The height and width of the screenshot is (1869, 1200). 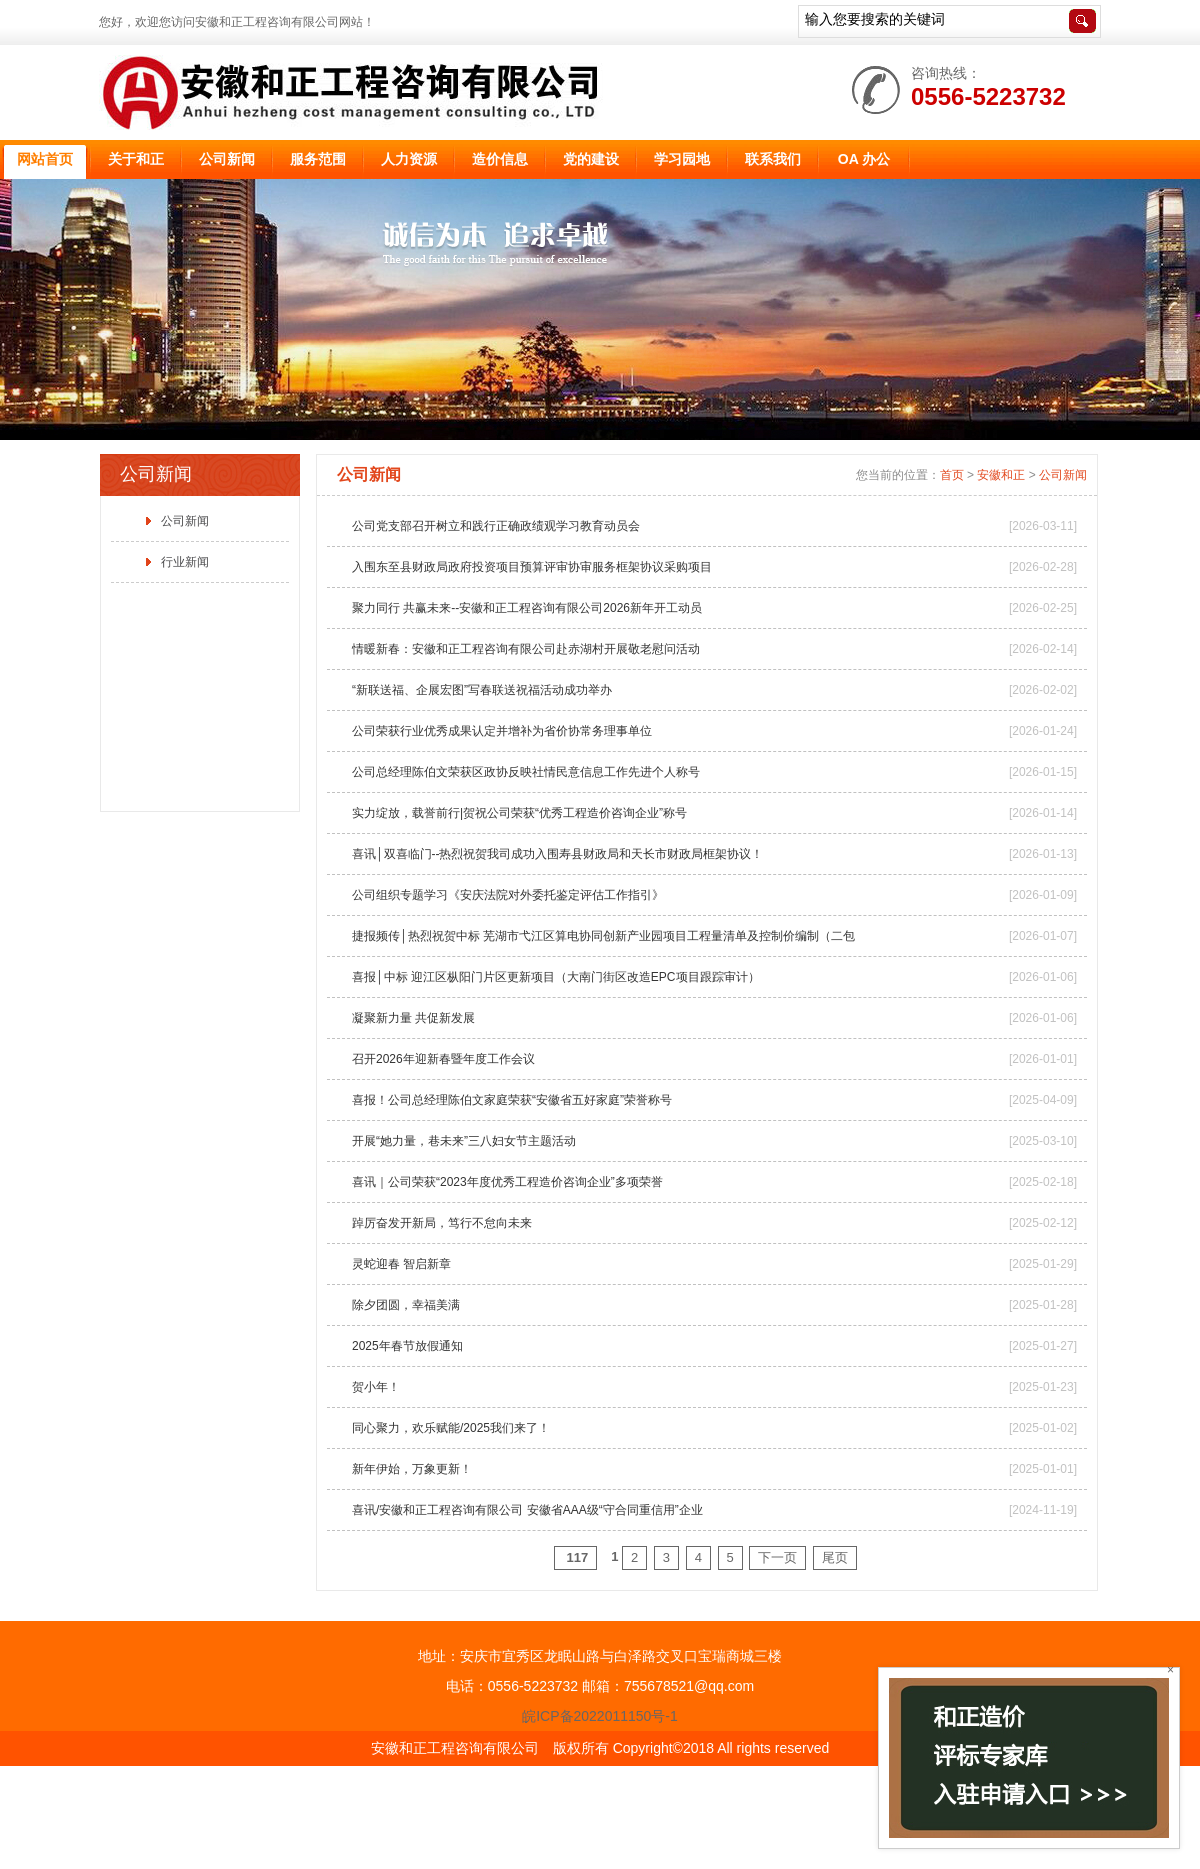 What do you see at coordinates (527, 1510) in the screenshot?
I see `喜讯/安徽和正工程咨询有限公司 安徽省AAA级“守合同重信用”企业` at bounding box center [527, 1510].